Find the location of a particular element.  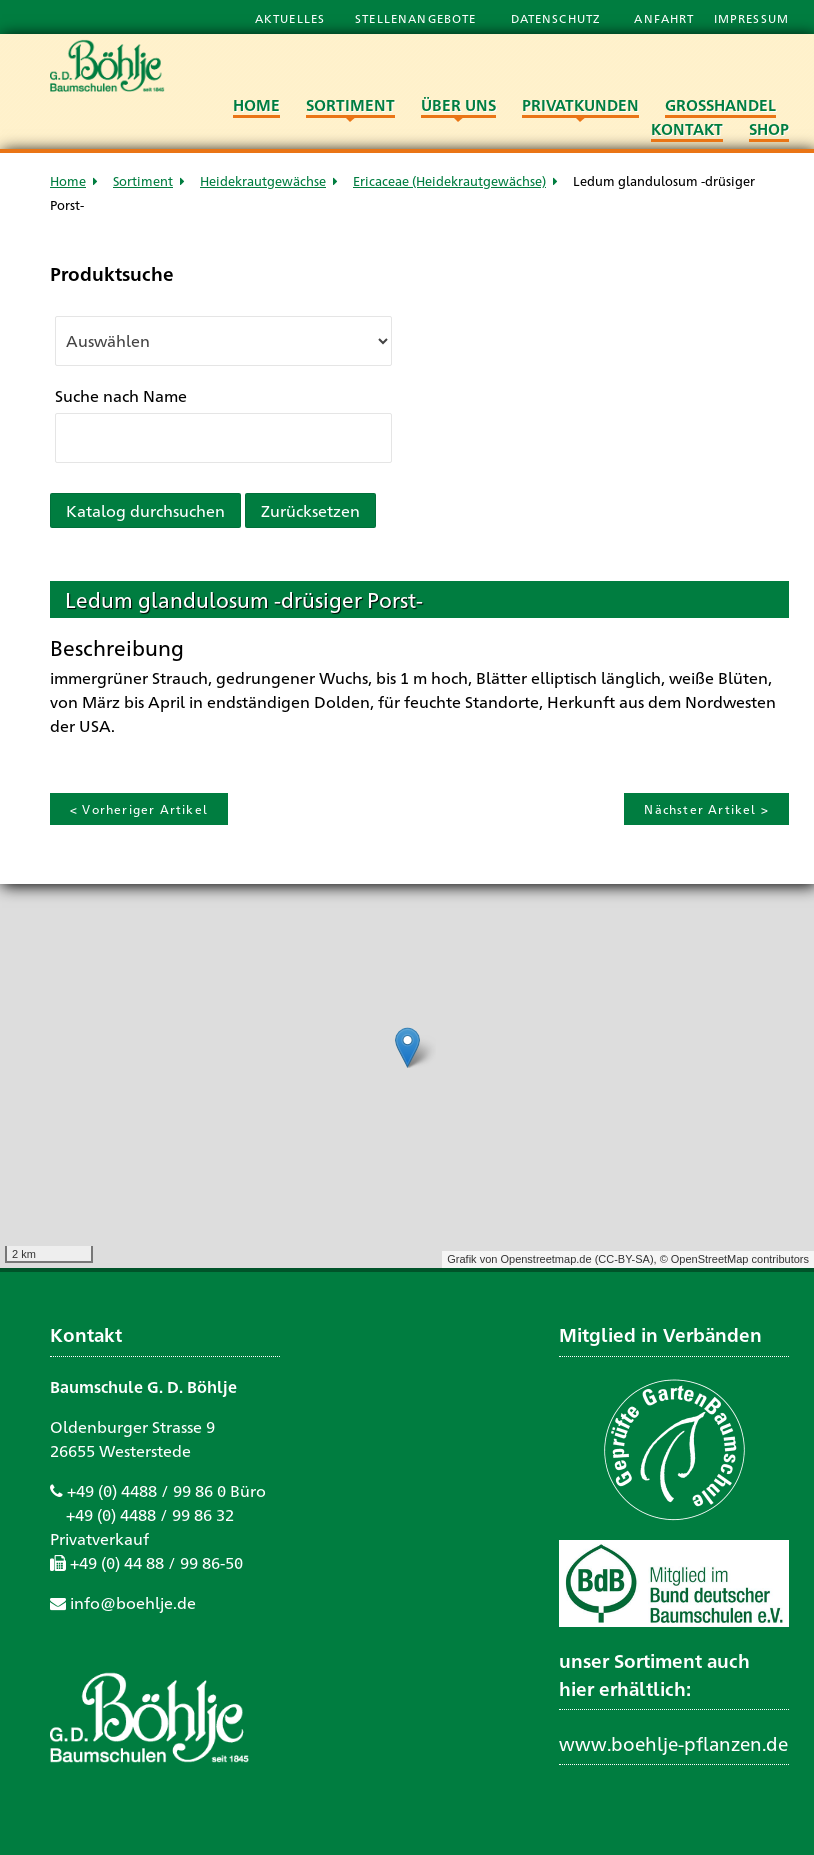

Katalog durchsuchen is located at coordinates (145, 510).